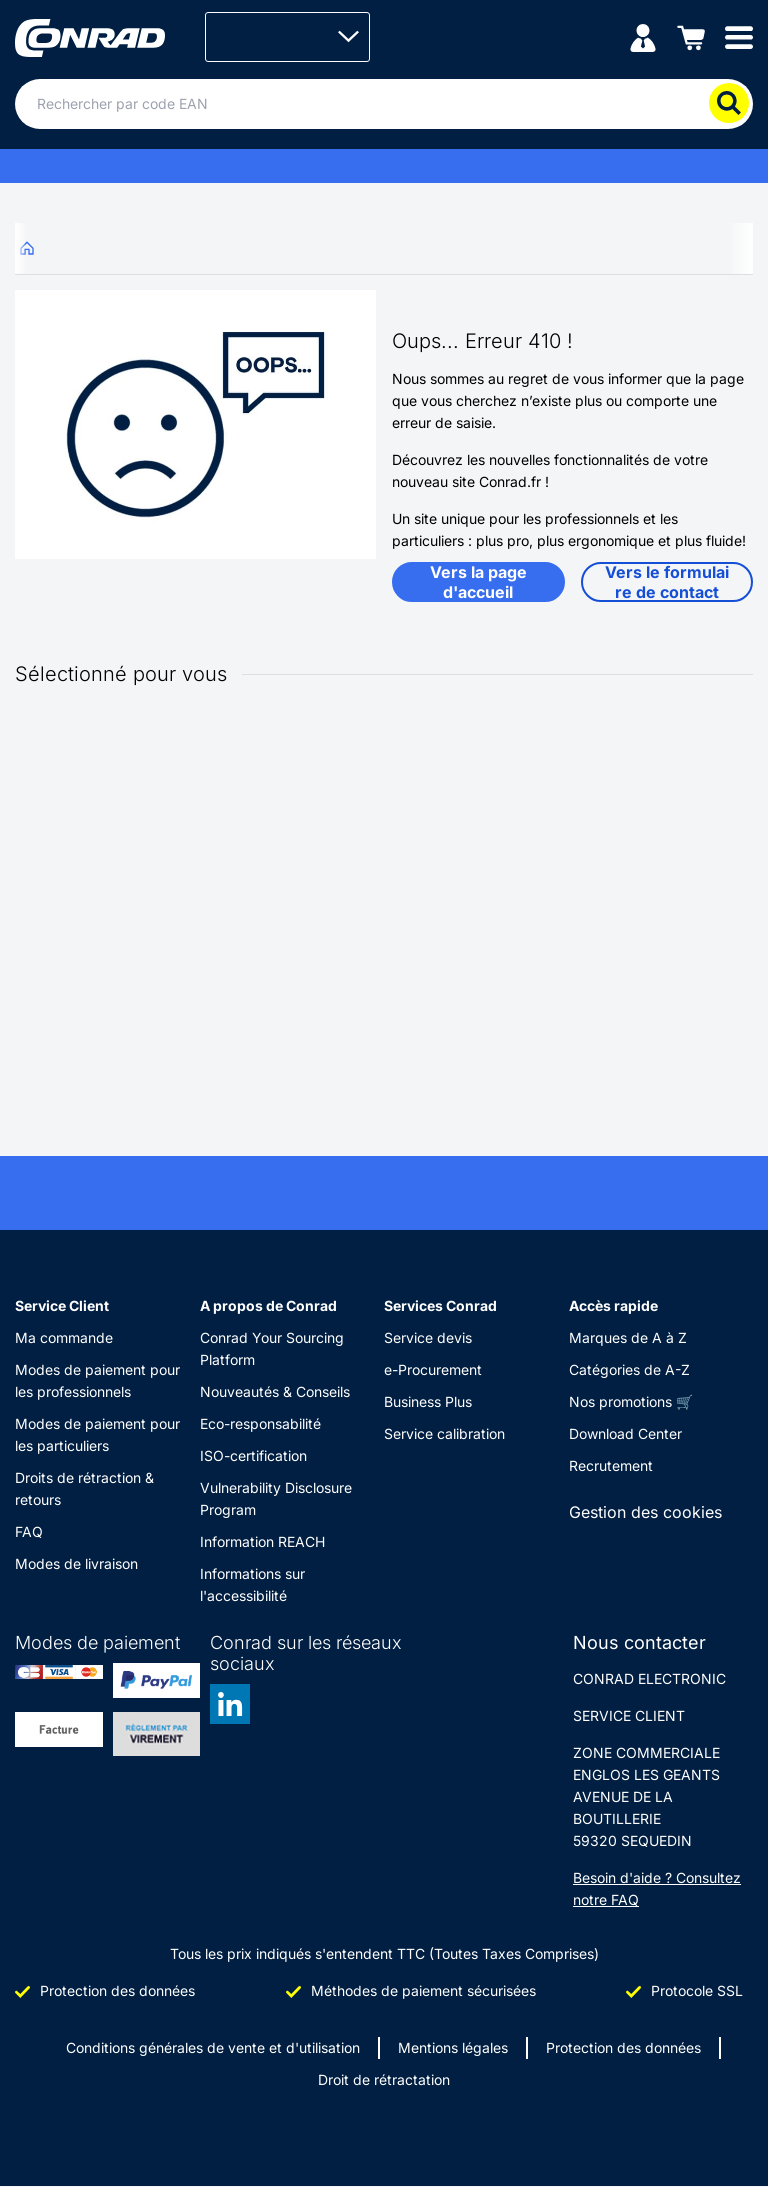  I want to click on Modes de livraison, so click(76, 1563).